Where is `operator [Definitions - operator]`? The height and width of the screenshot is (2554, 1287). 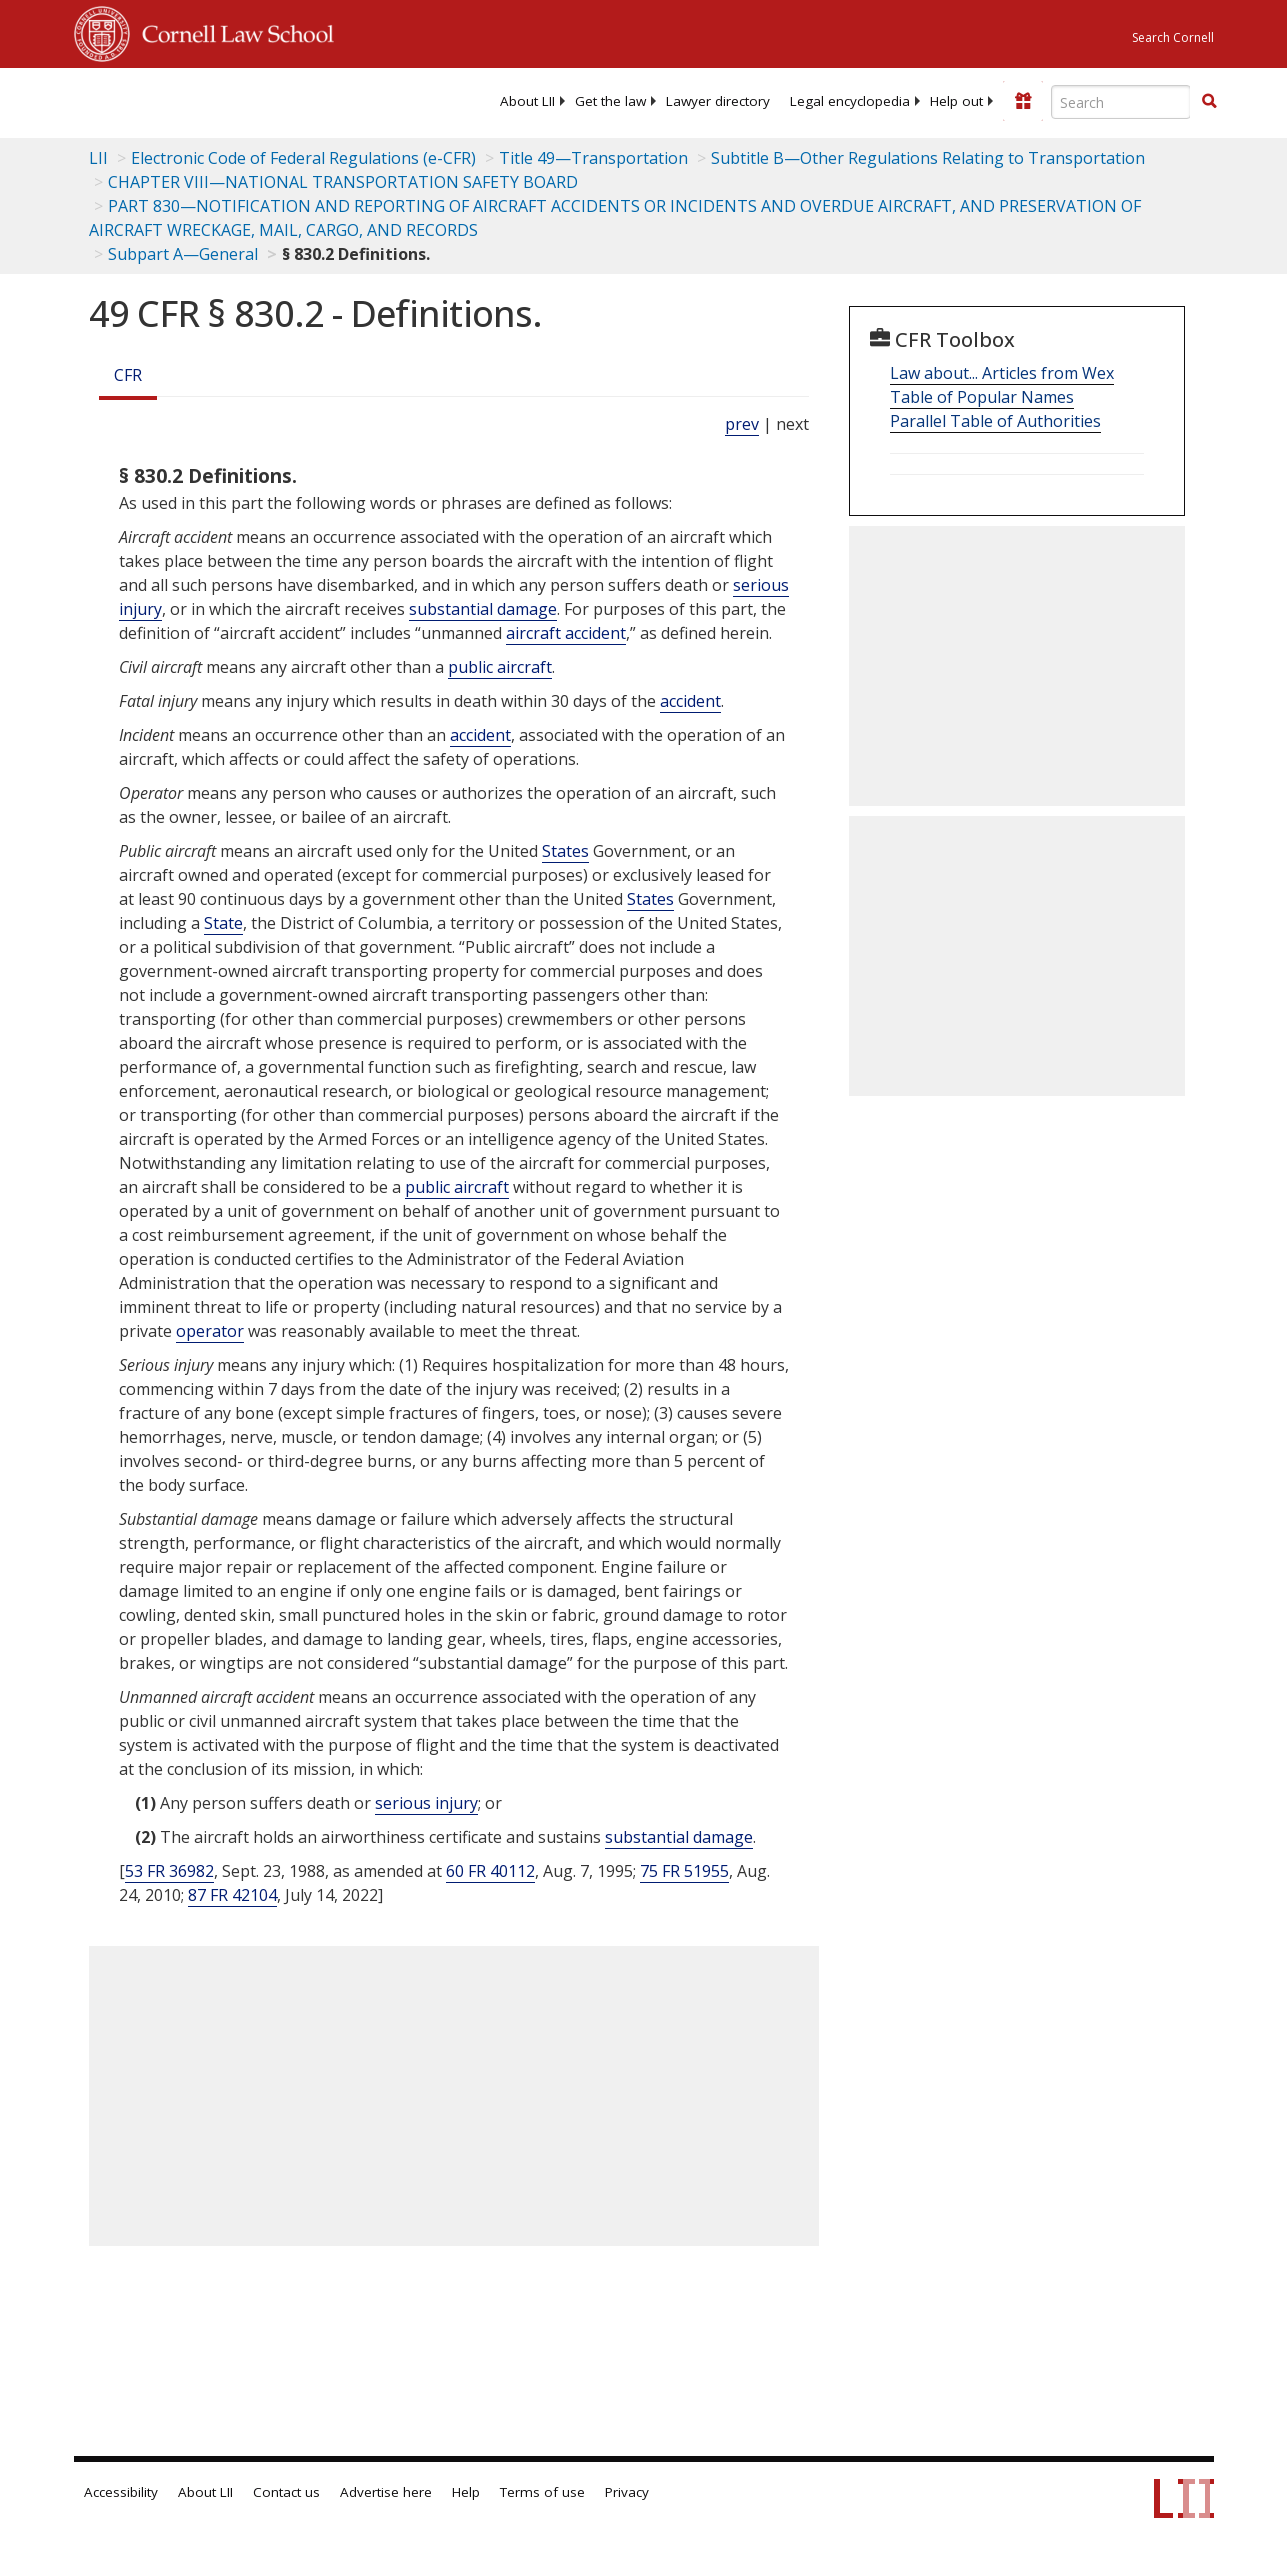 operator [Definitions - operator] is located at coordinates (210, 1331).